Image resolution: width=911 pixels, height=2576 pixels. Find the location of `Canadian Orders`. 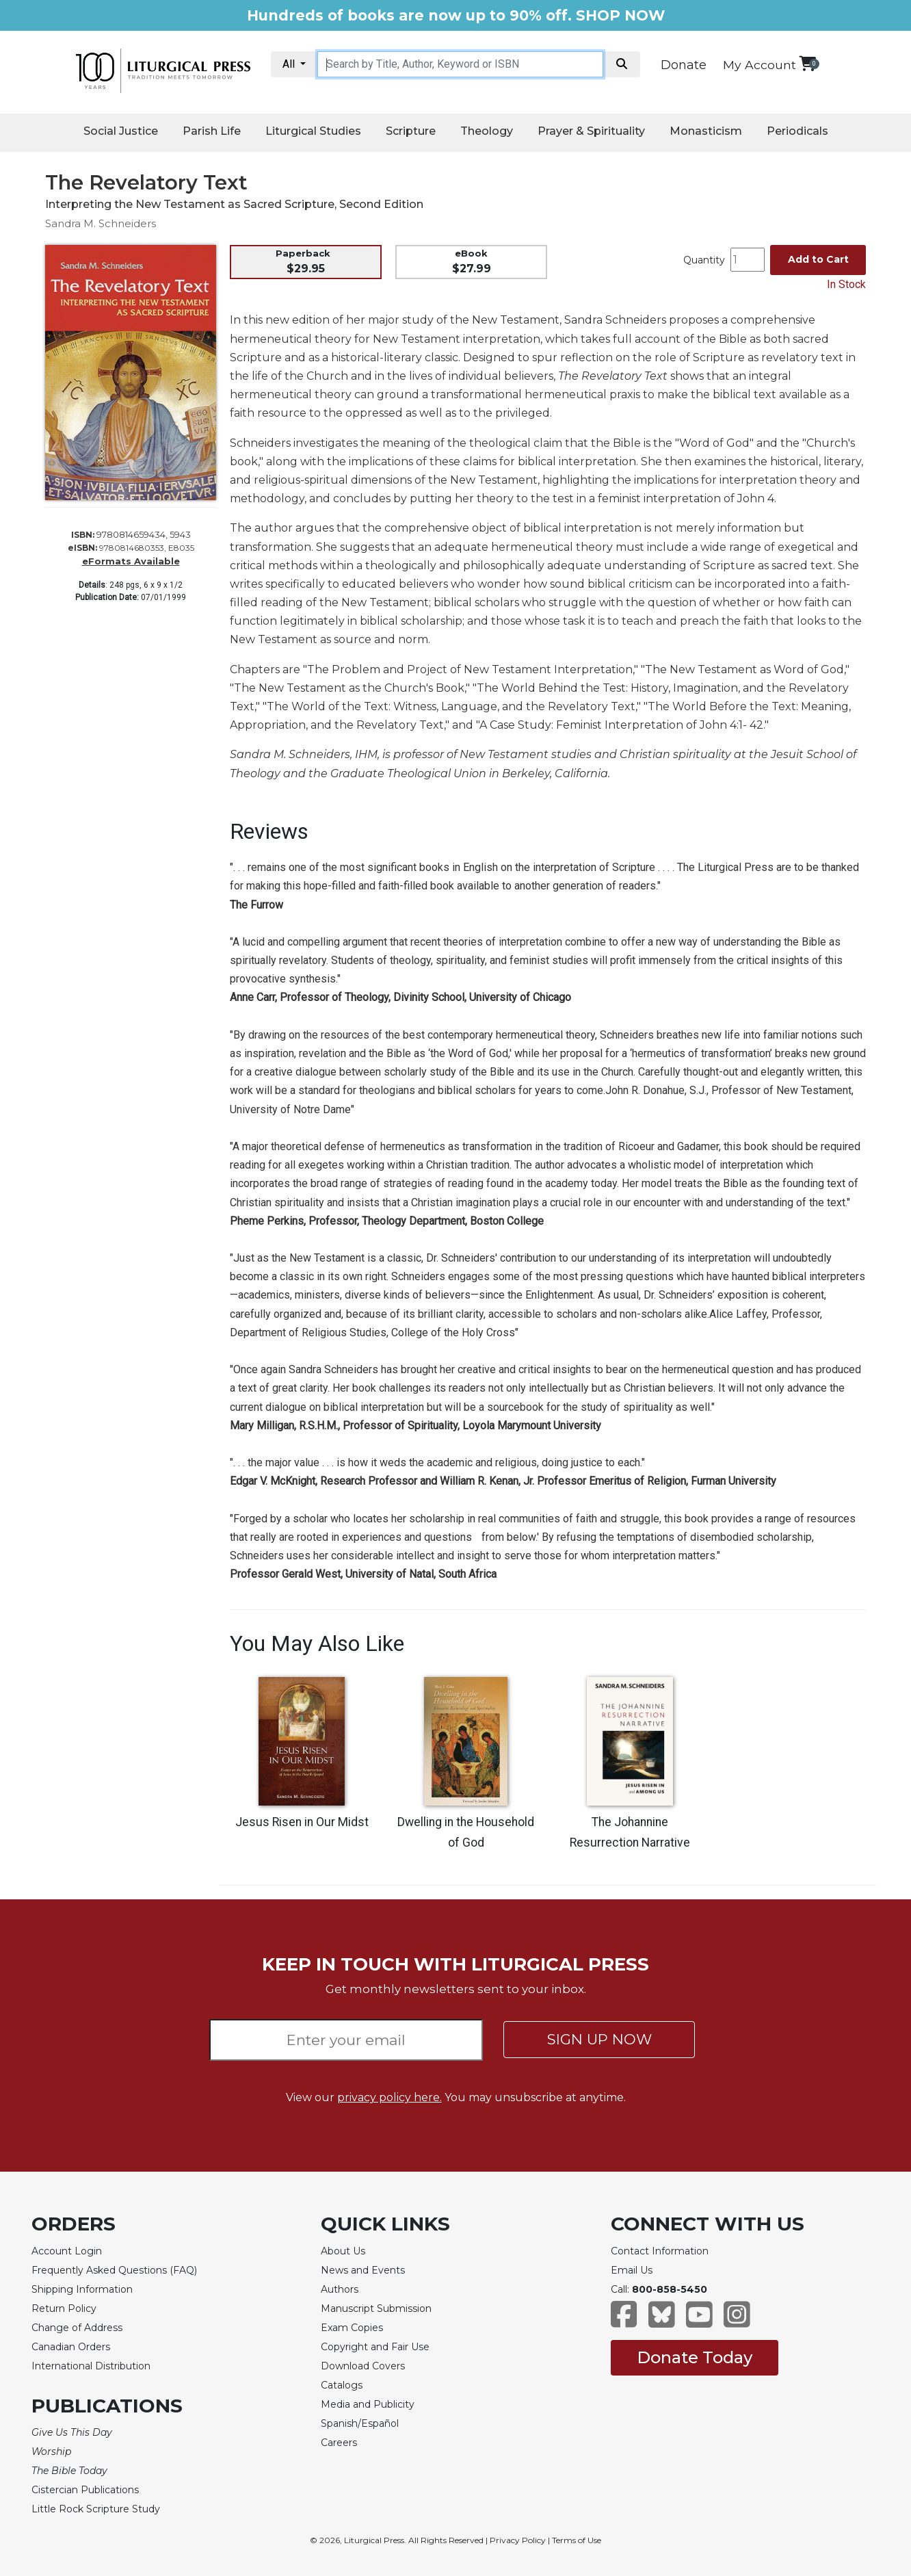

Canadian Orders is located at coordinates (70, 2347).